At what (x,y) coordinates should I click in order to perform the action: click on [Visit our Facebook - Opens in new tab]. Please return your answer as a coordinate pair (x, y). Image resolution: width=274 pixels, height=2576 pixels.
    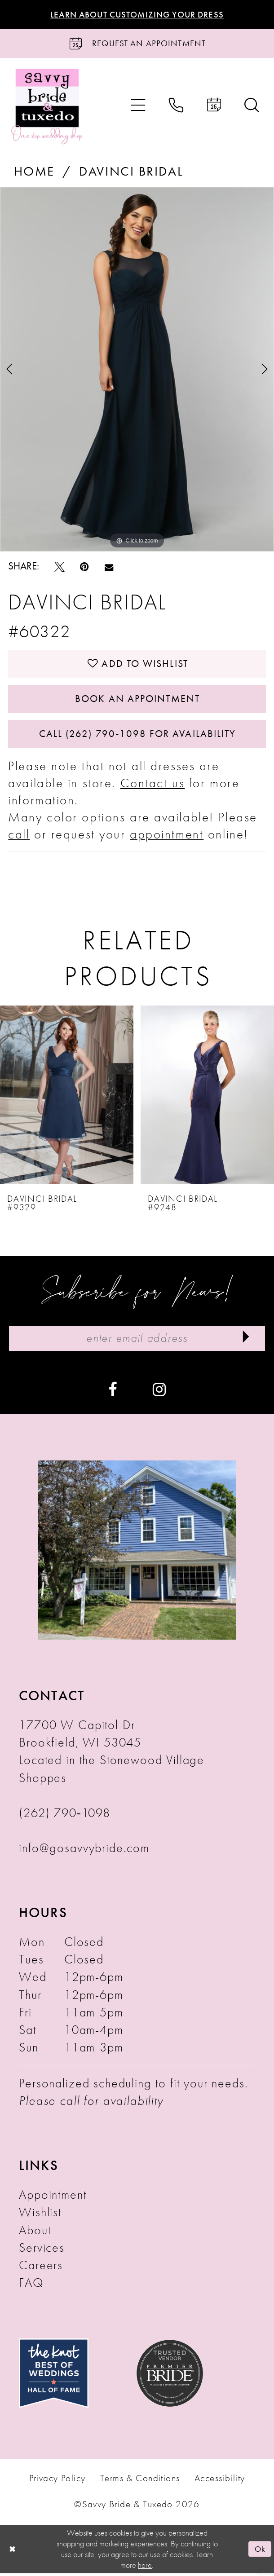
    Looking at the image, I should click on (113, 1391).